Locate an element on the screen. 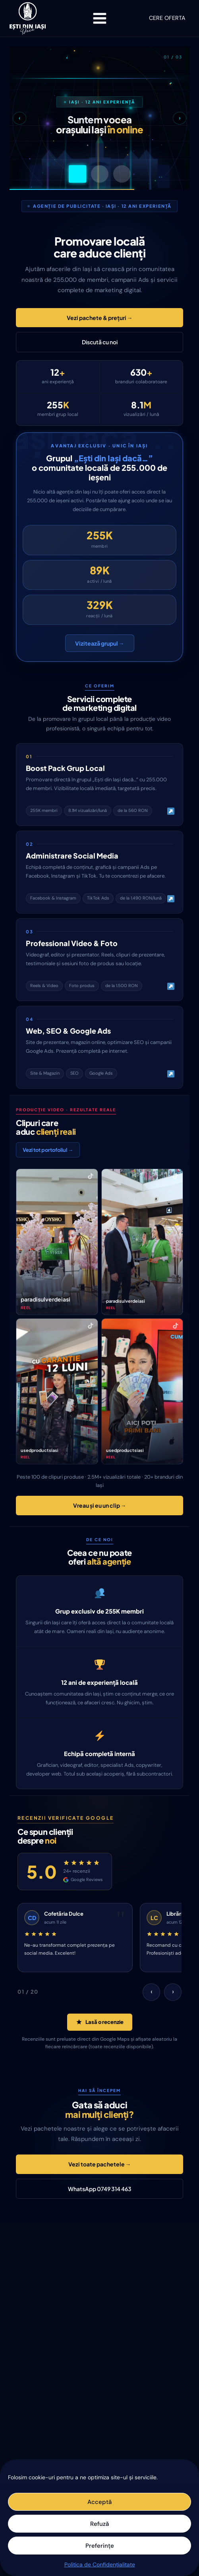  [Slide 2] is located at coordinates (99, 174).